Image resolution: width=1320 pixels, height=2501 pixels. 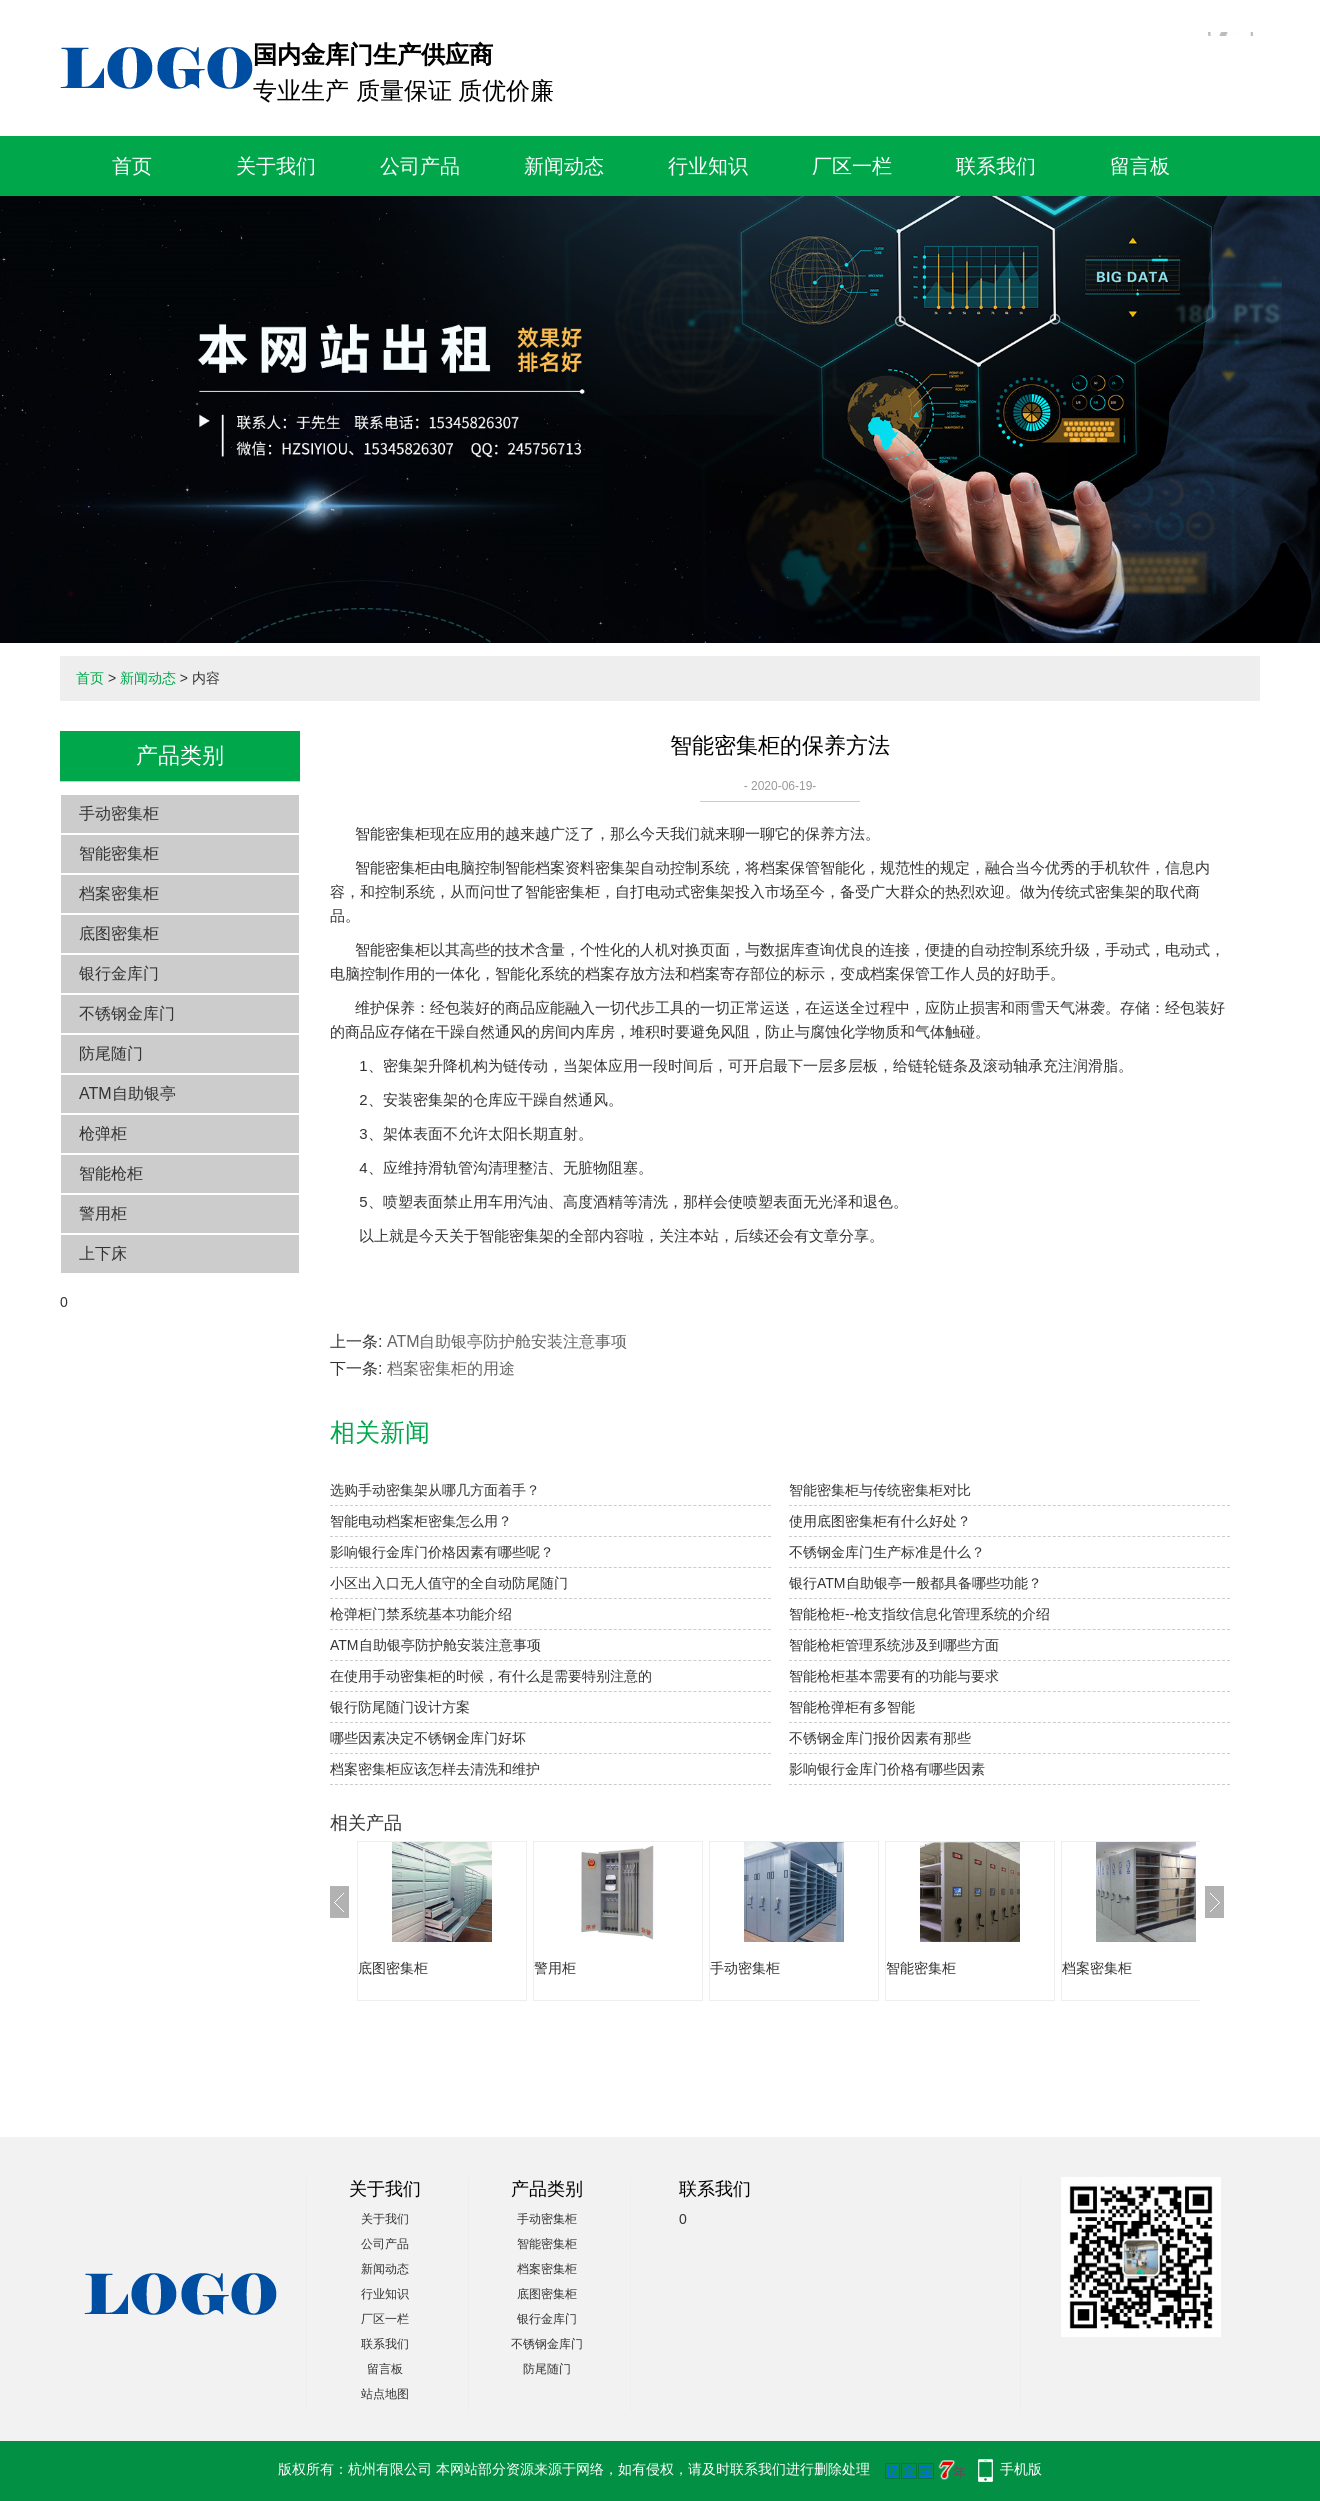 I want to click on 哪些因素决定不锈钢金库门好坏, so click(x=428, y=1738).